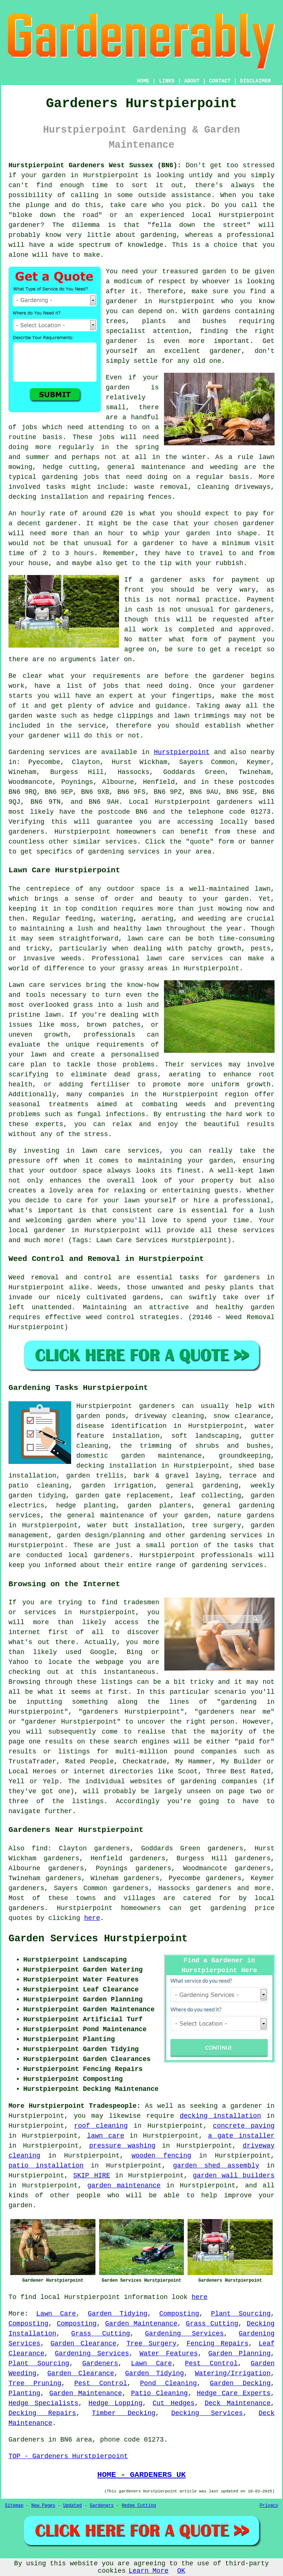 This screenshot has height=2576, width=283. I want to click on New Pages, so click(43, 2505).